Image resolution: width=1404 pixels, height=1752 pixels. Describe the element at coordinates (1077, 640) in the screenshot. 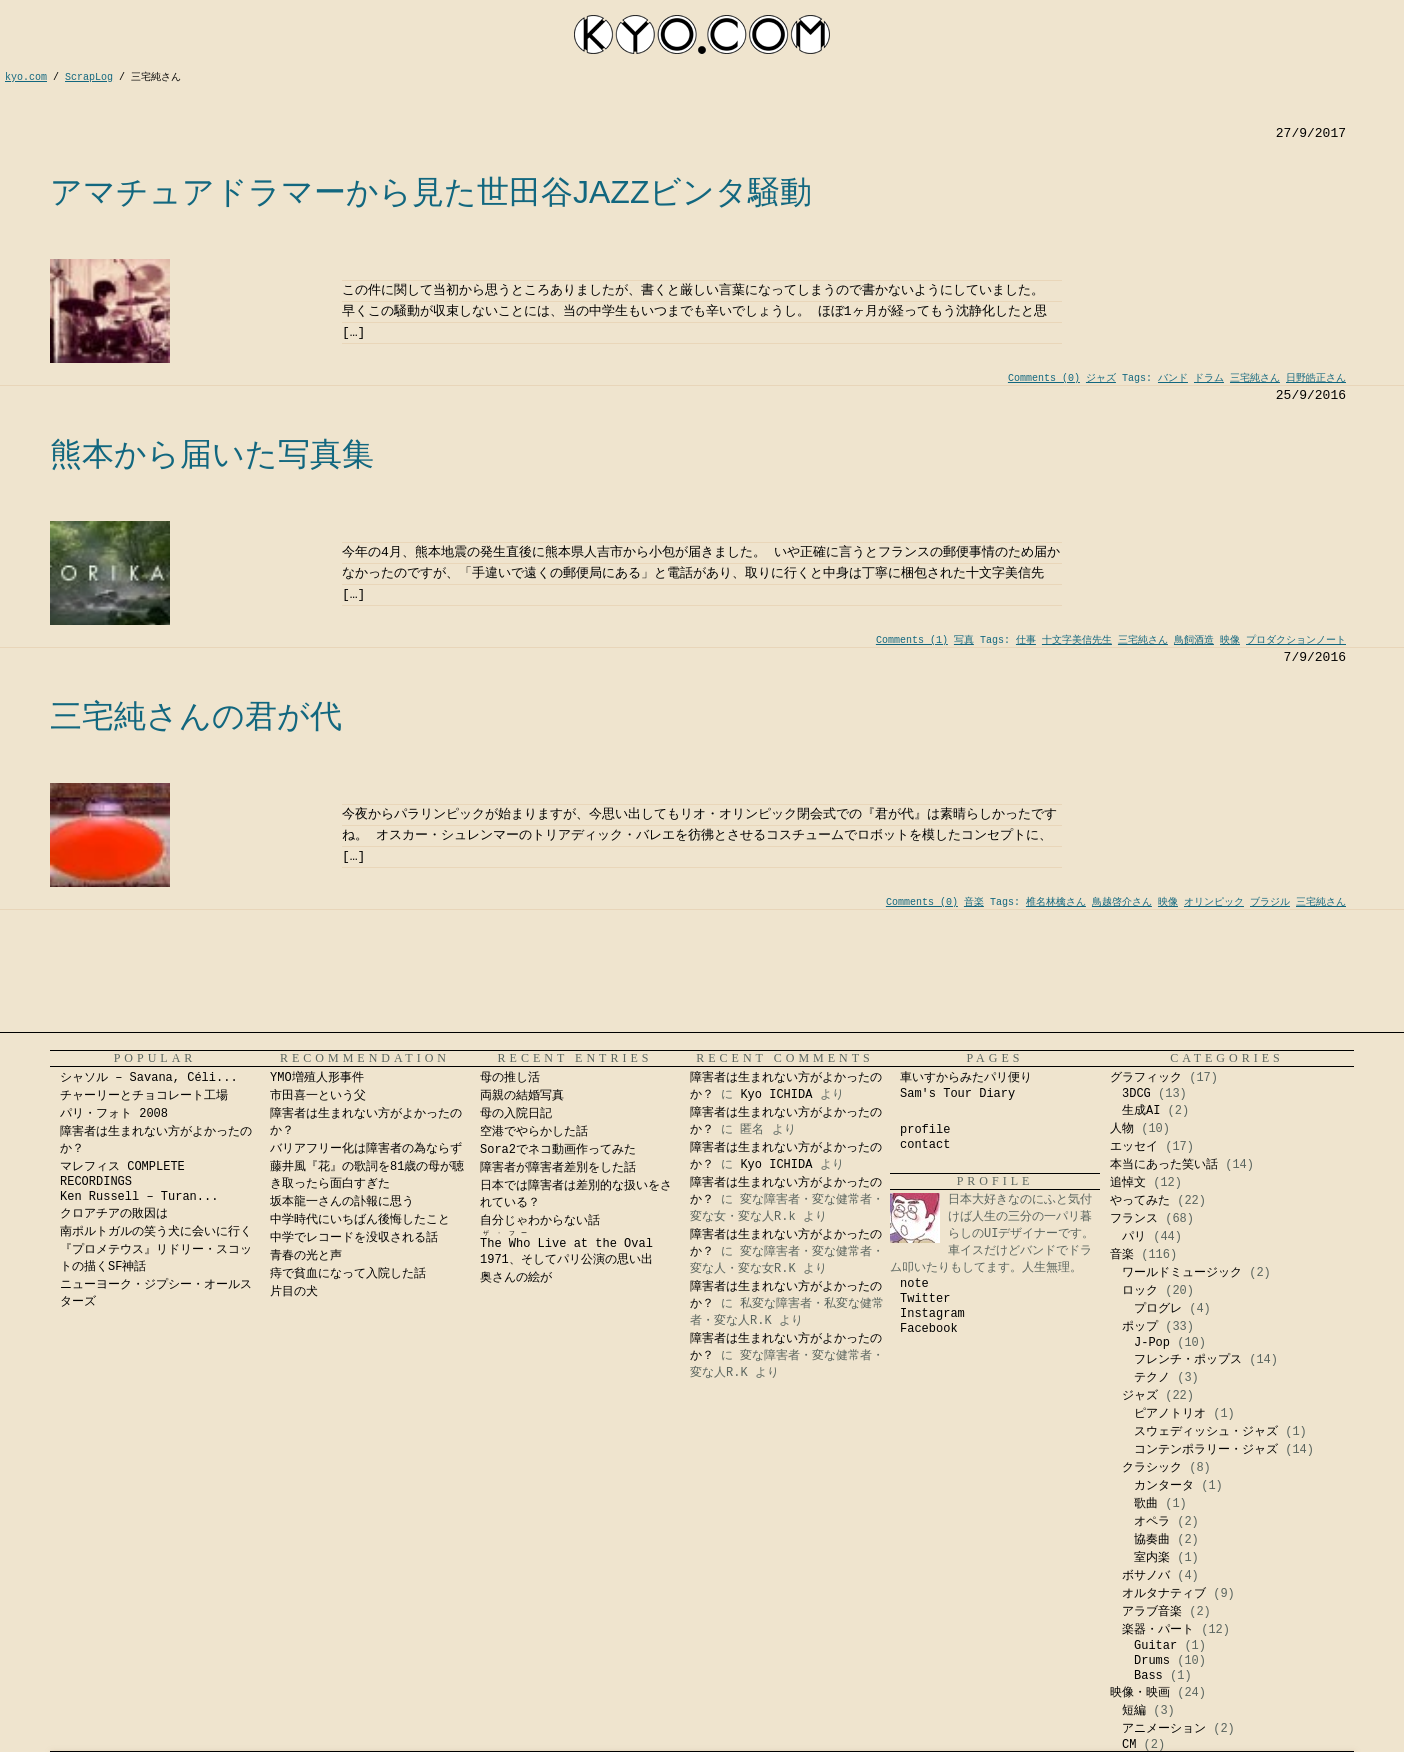

I see `十文字美信先生` at that location.